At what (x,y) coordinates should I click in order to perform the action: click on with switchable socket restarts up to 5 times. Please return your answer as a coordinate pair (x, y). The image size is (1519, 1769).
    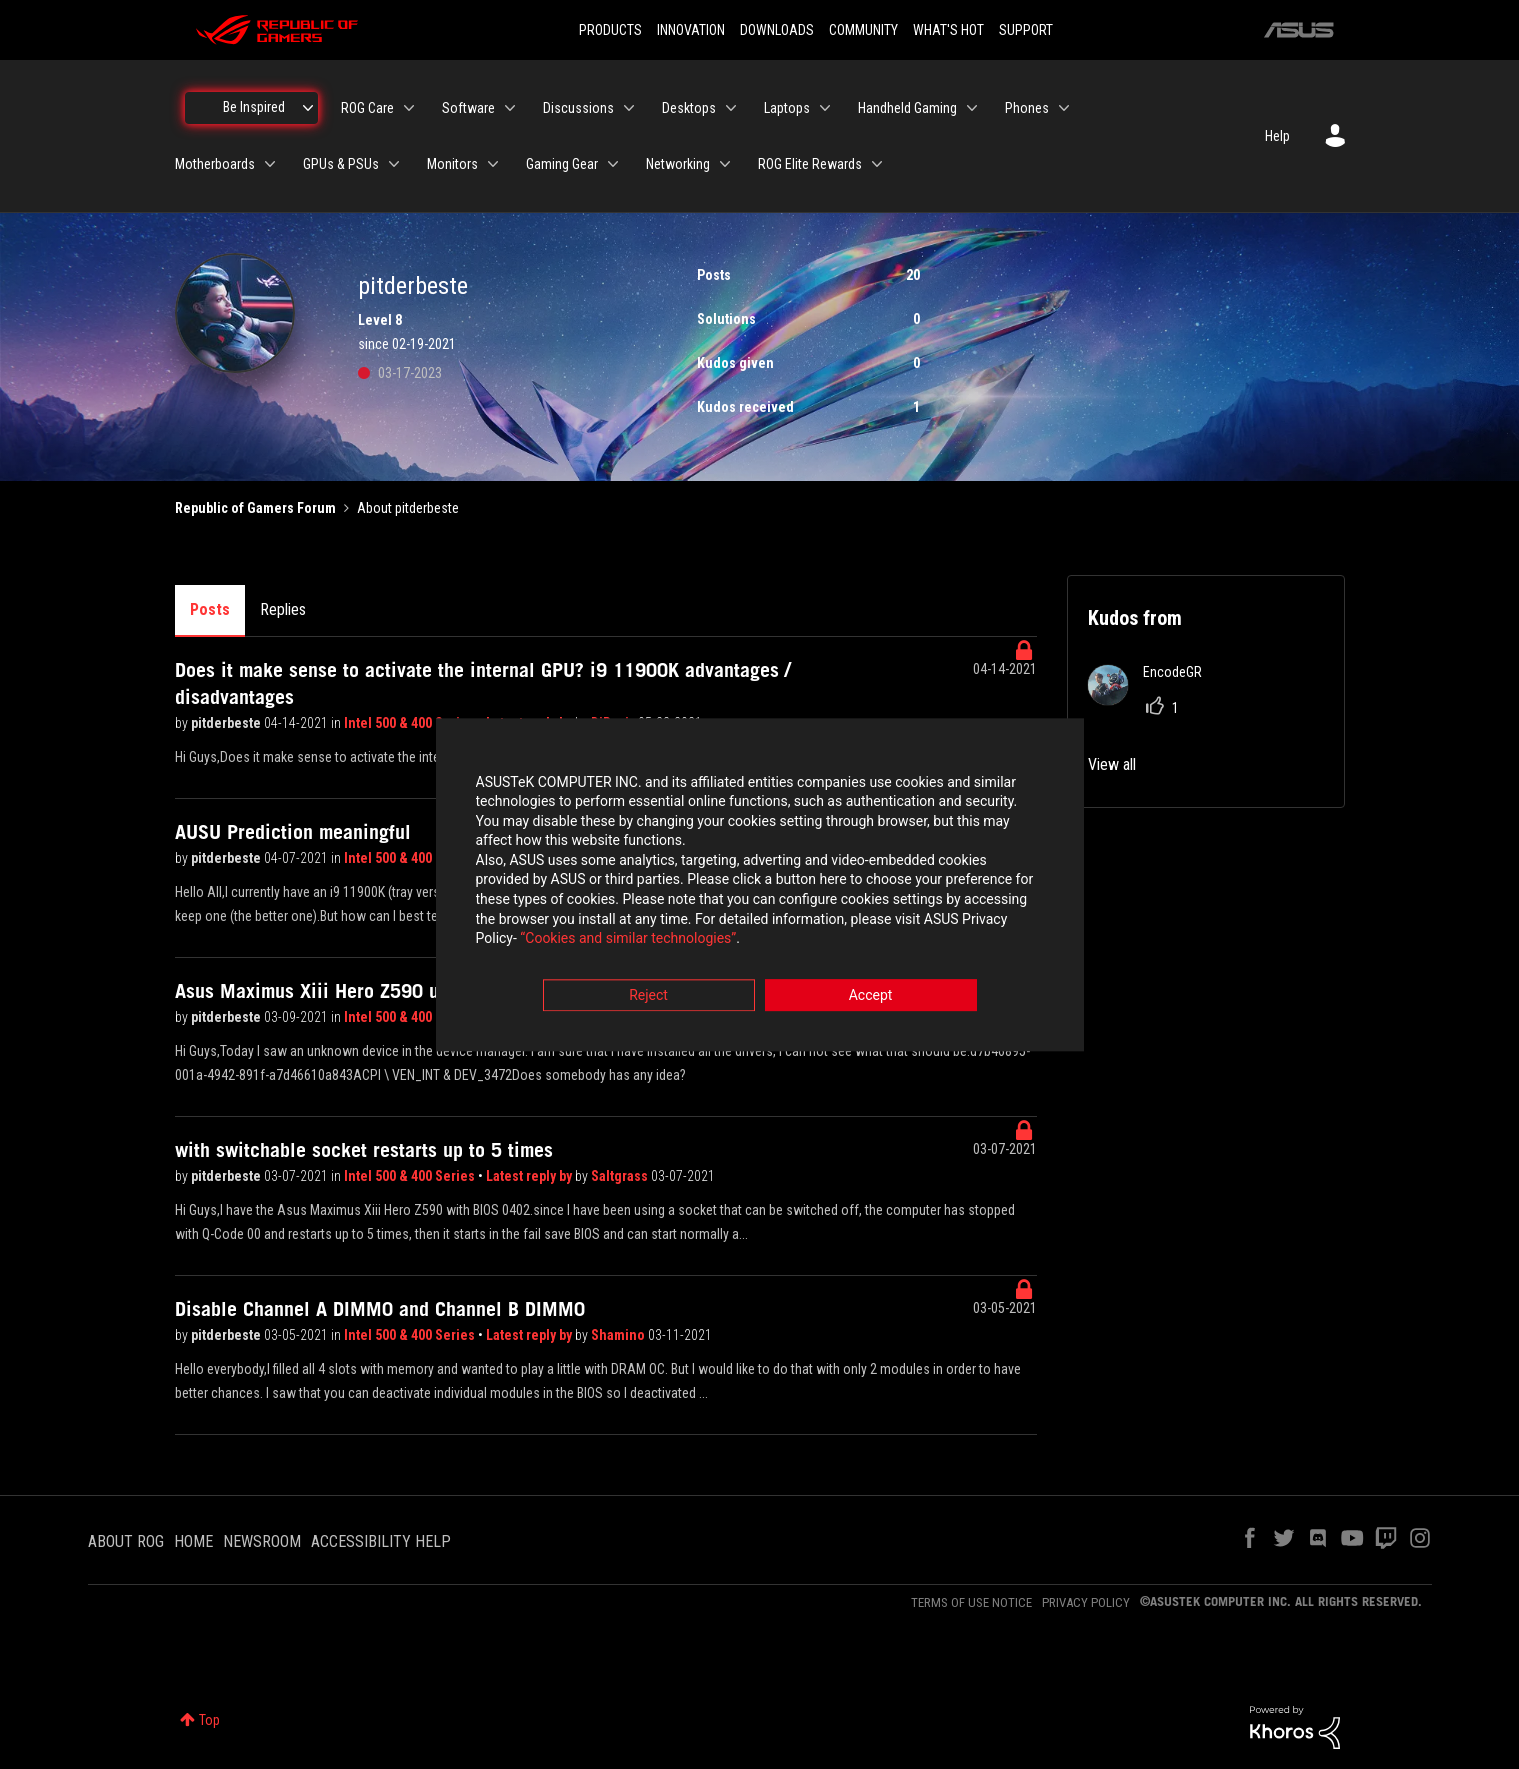
    Looking at the image, I should click on (364, 1150).